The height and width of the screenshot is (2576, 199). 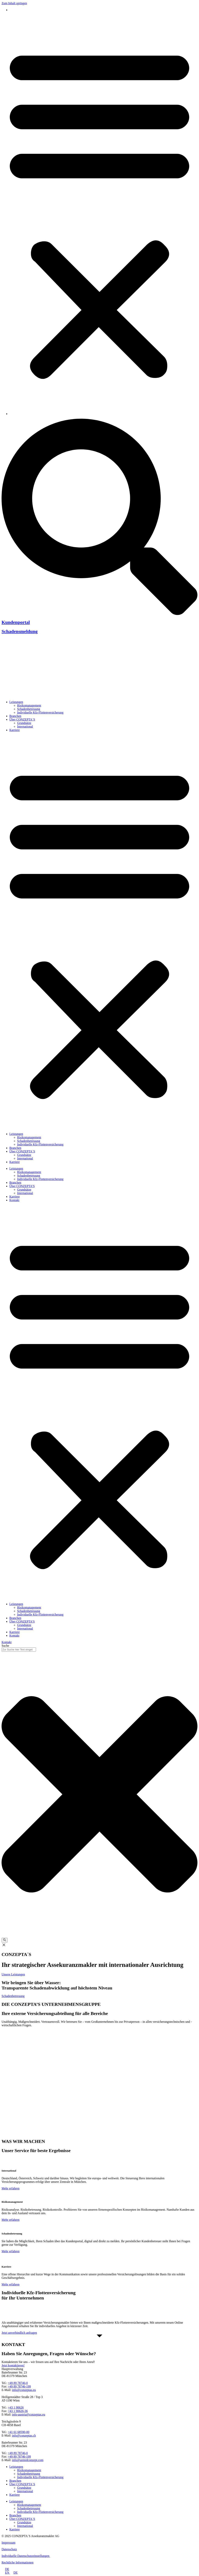 I want to click on Rechtliche Informationen, so click(x=17, y=2562).